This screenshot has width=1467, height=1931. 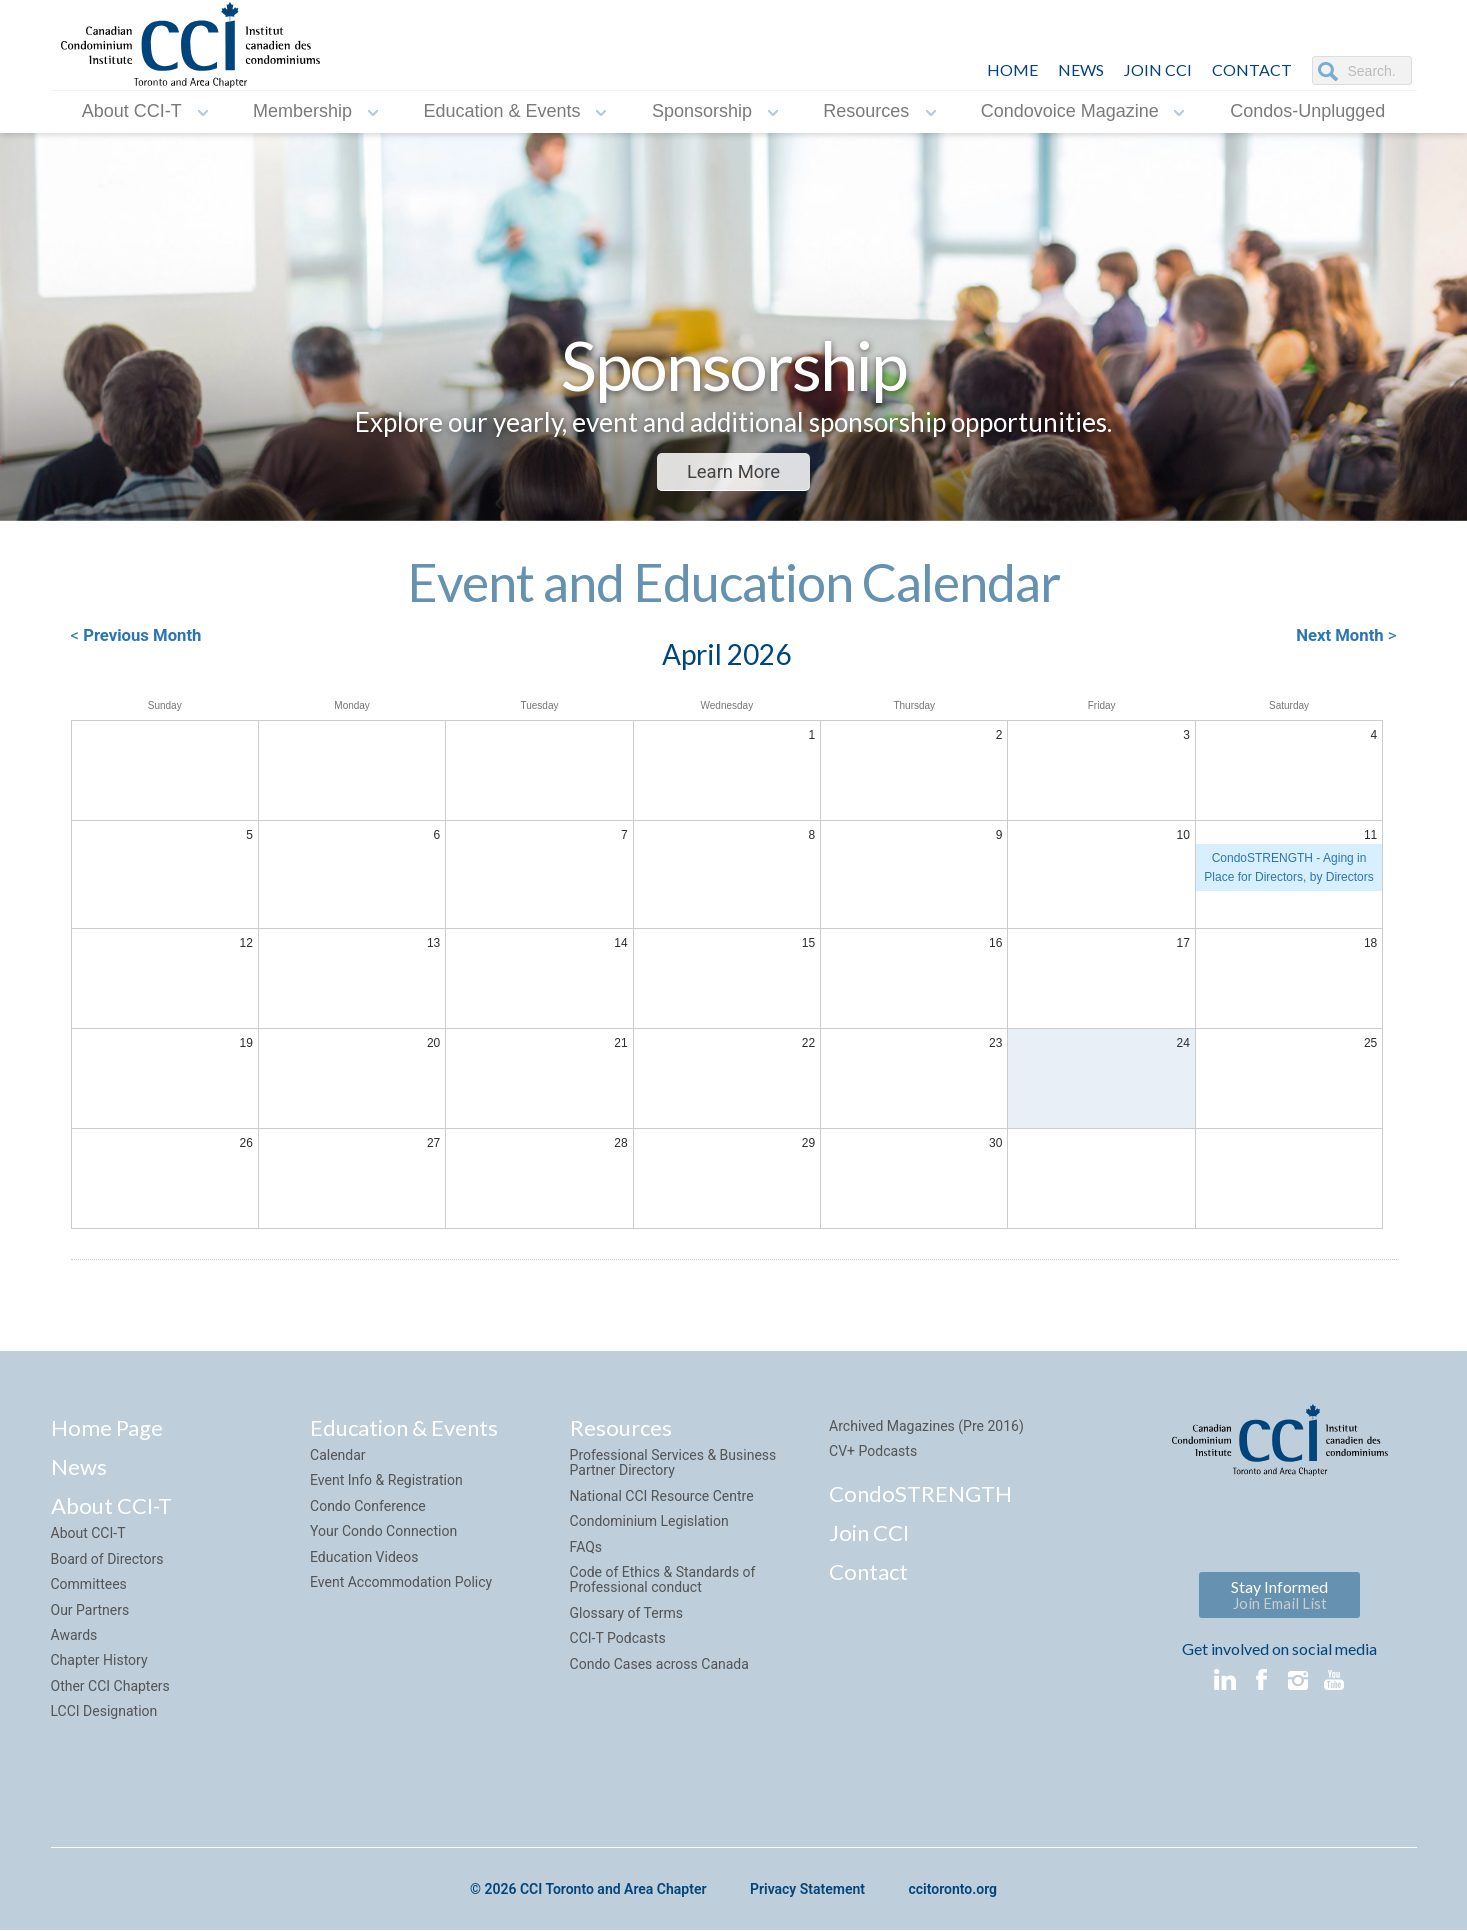 What do you see at coordinates (90, 1617) in the screenshot?
I see `Our Partners` at bounding box center [90, 1617].